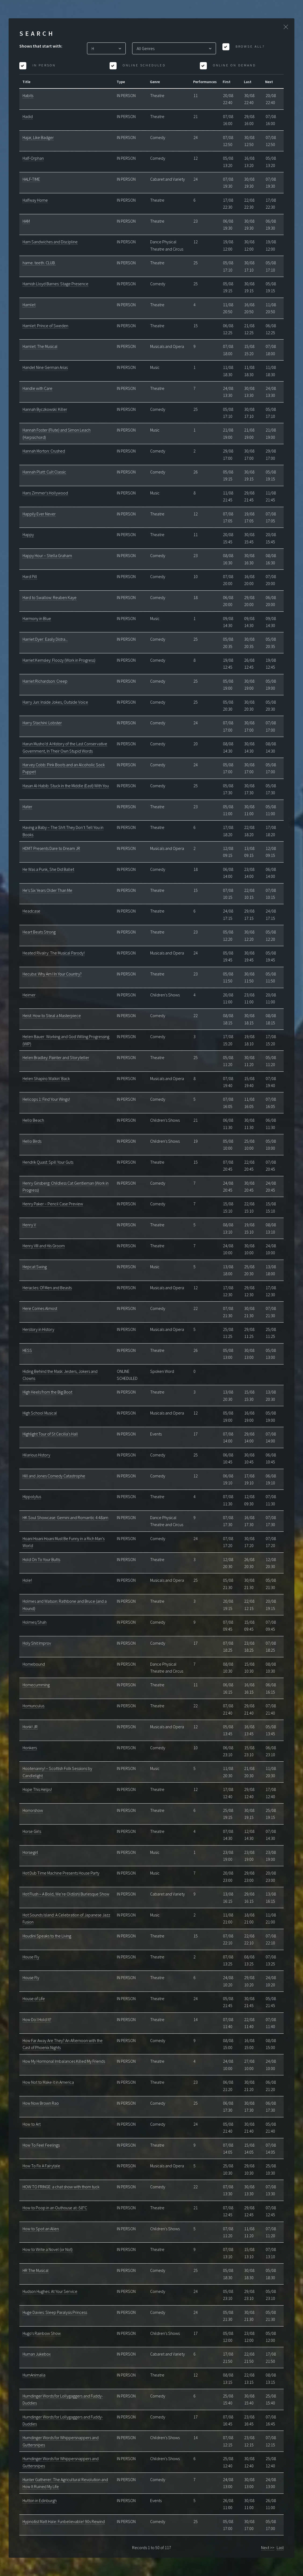  What do you see at coordinates (61, 2186) in the screenshot?
I see `HOW TO FRINGE: a chat show with thom tuck` at bounding box center [61, 2186].